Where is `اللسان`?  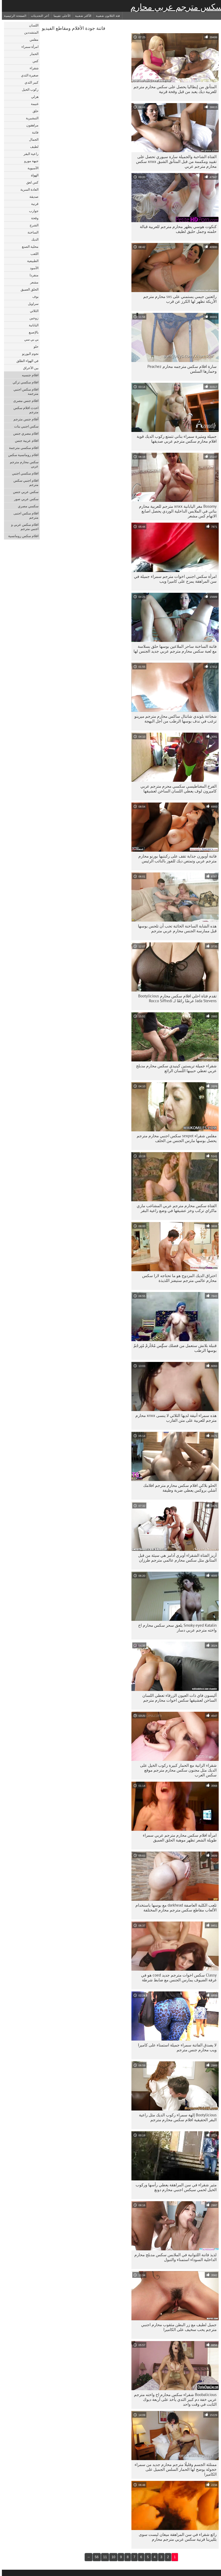
اللسان is located at coordinates (32, 25).